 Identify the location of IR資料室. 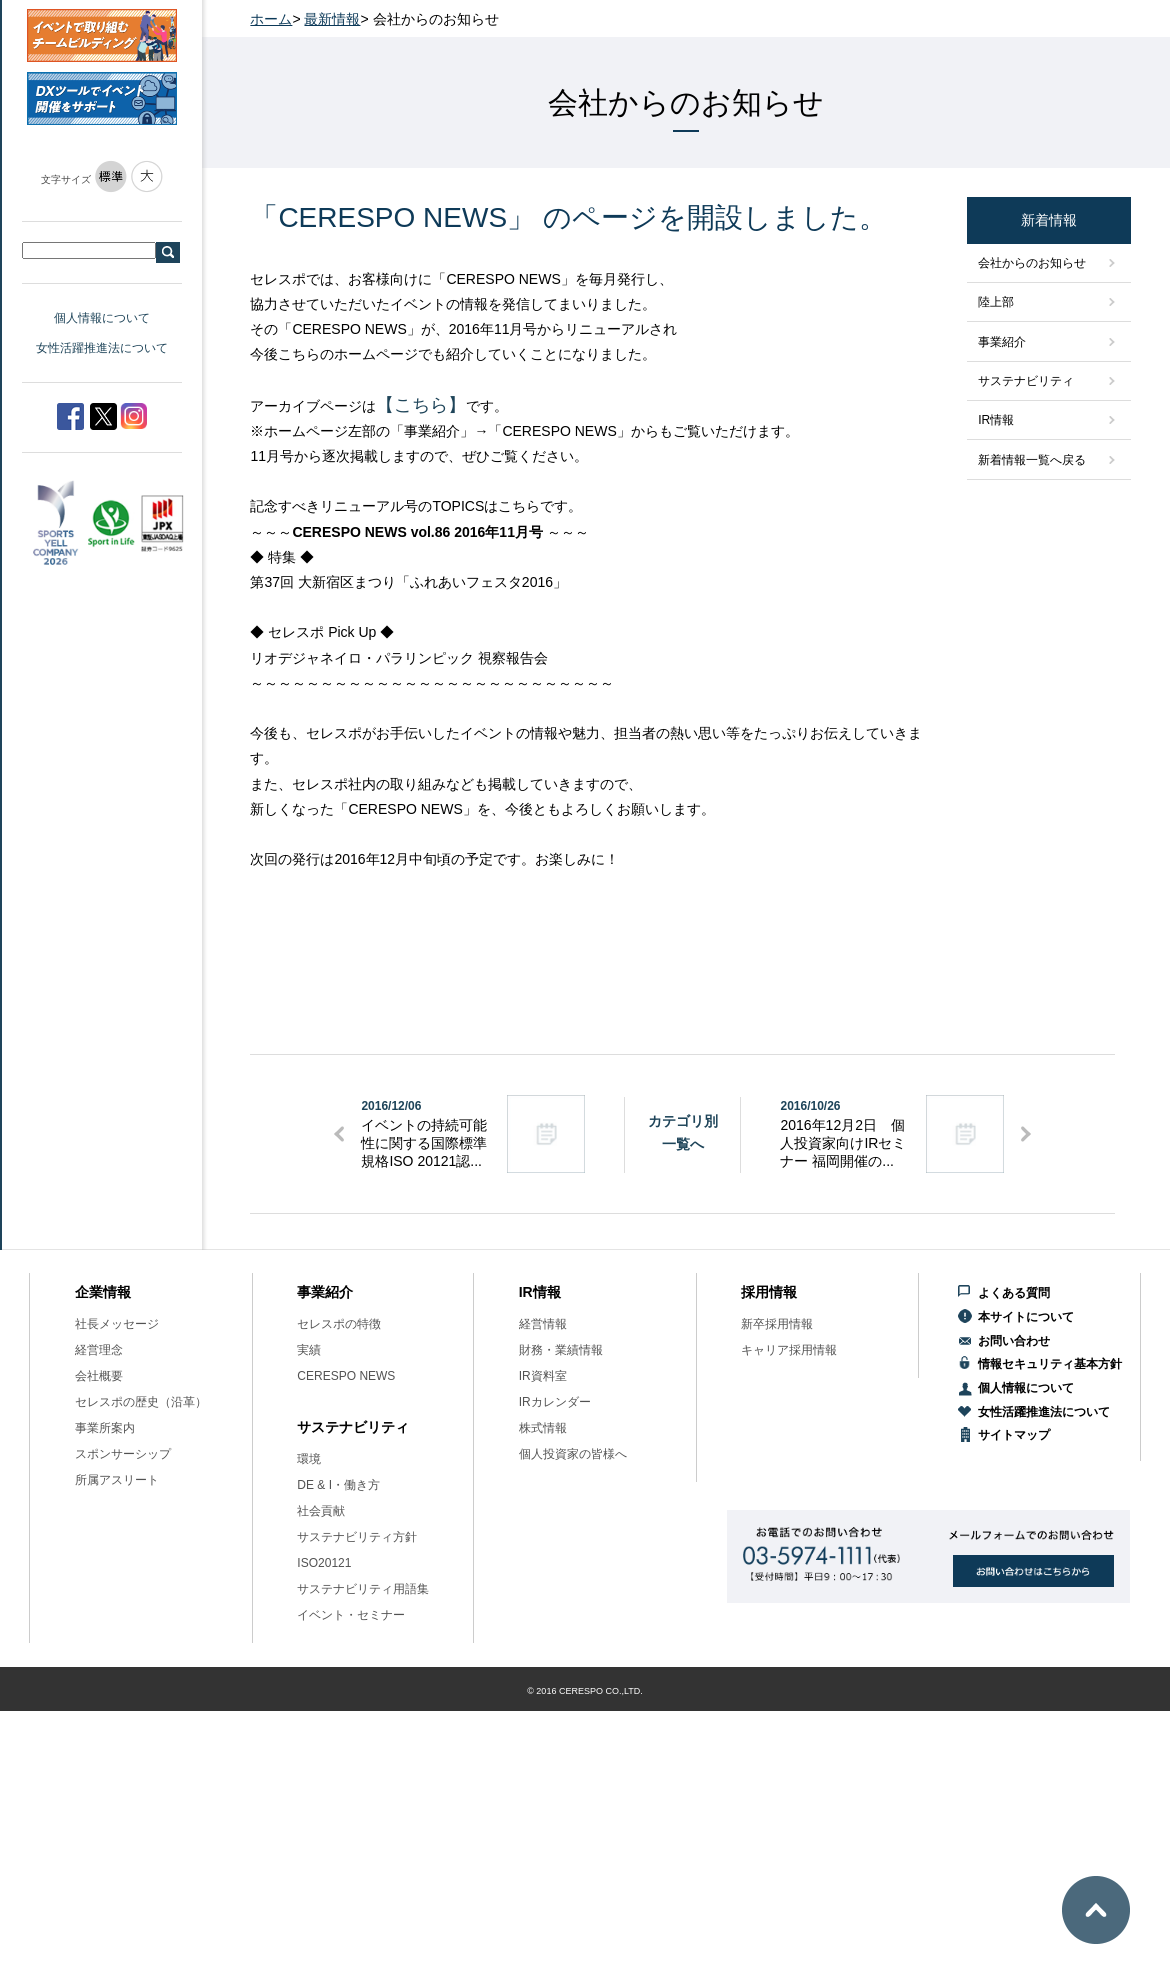
(543, 1376).